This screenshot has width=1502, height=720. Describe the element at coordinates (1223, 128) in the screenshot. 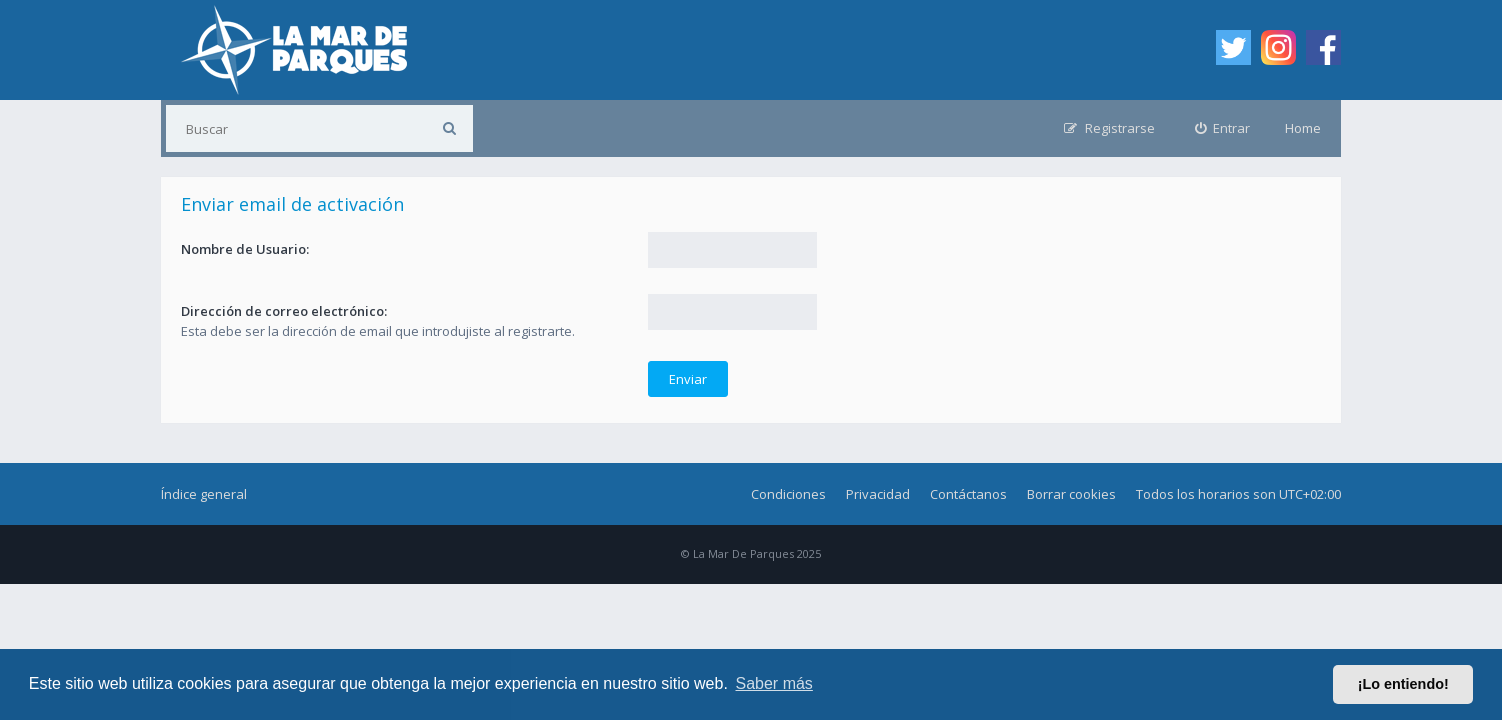

I see `[menuitem]` at that location.